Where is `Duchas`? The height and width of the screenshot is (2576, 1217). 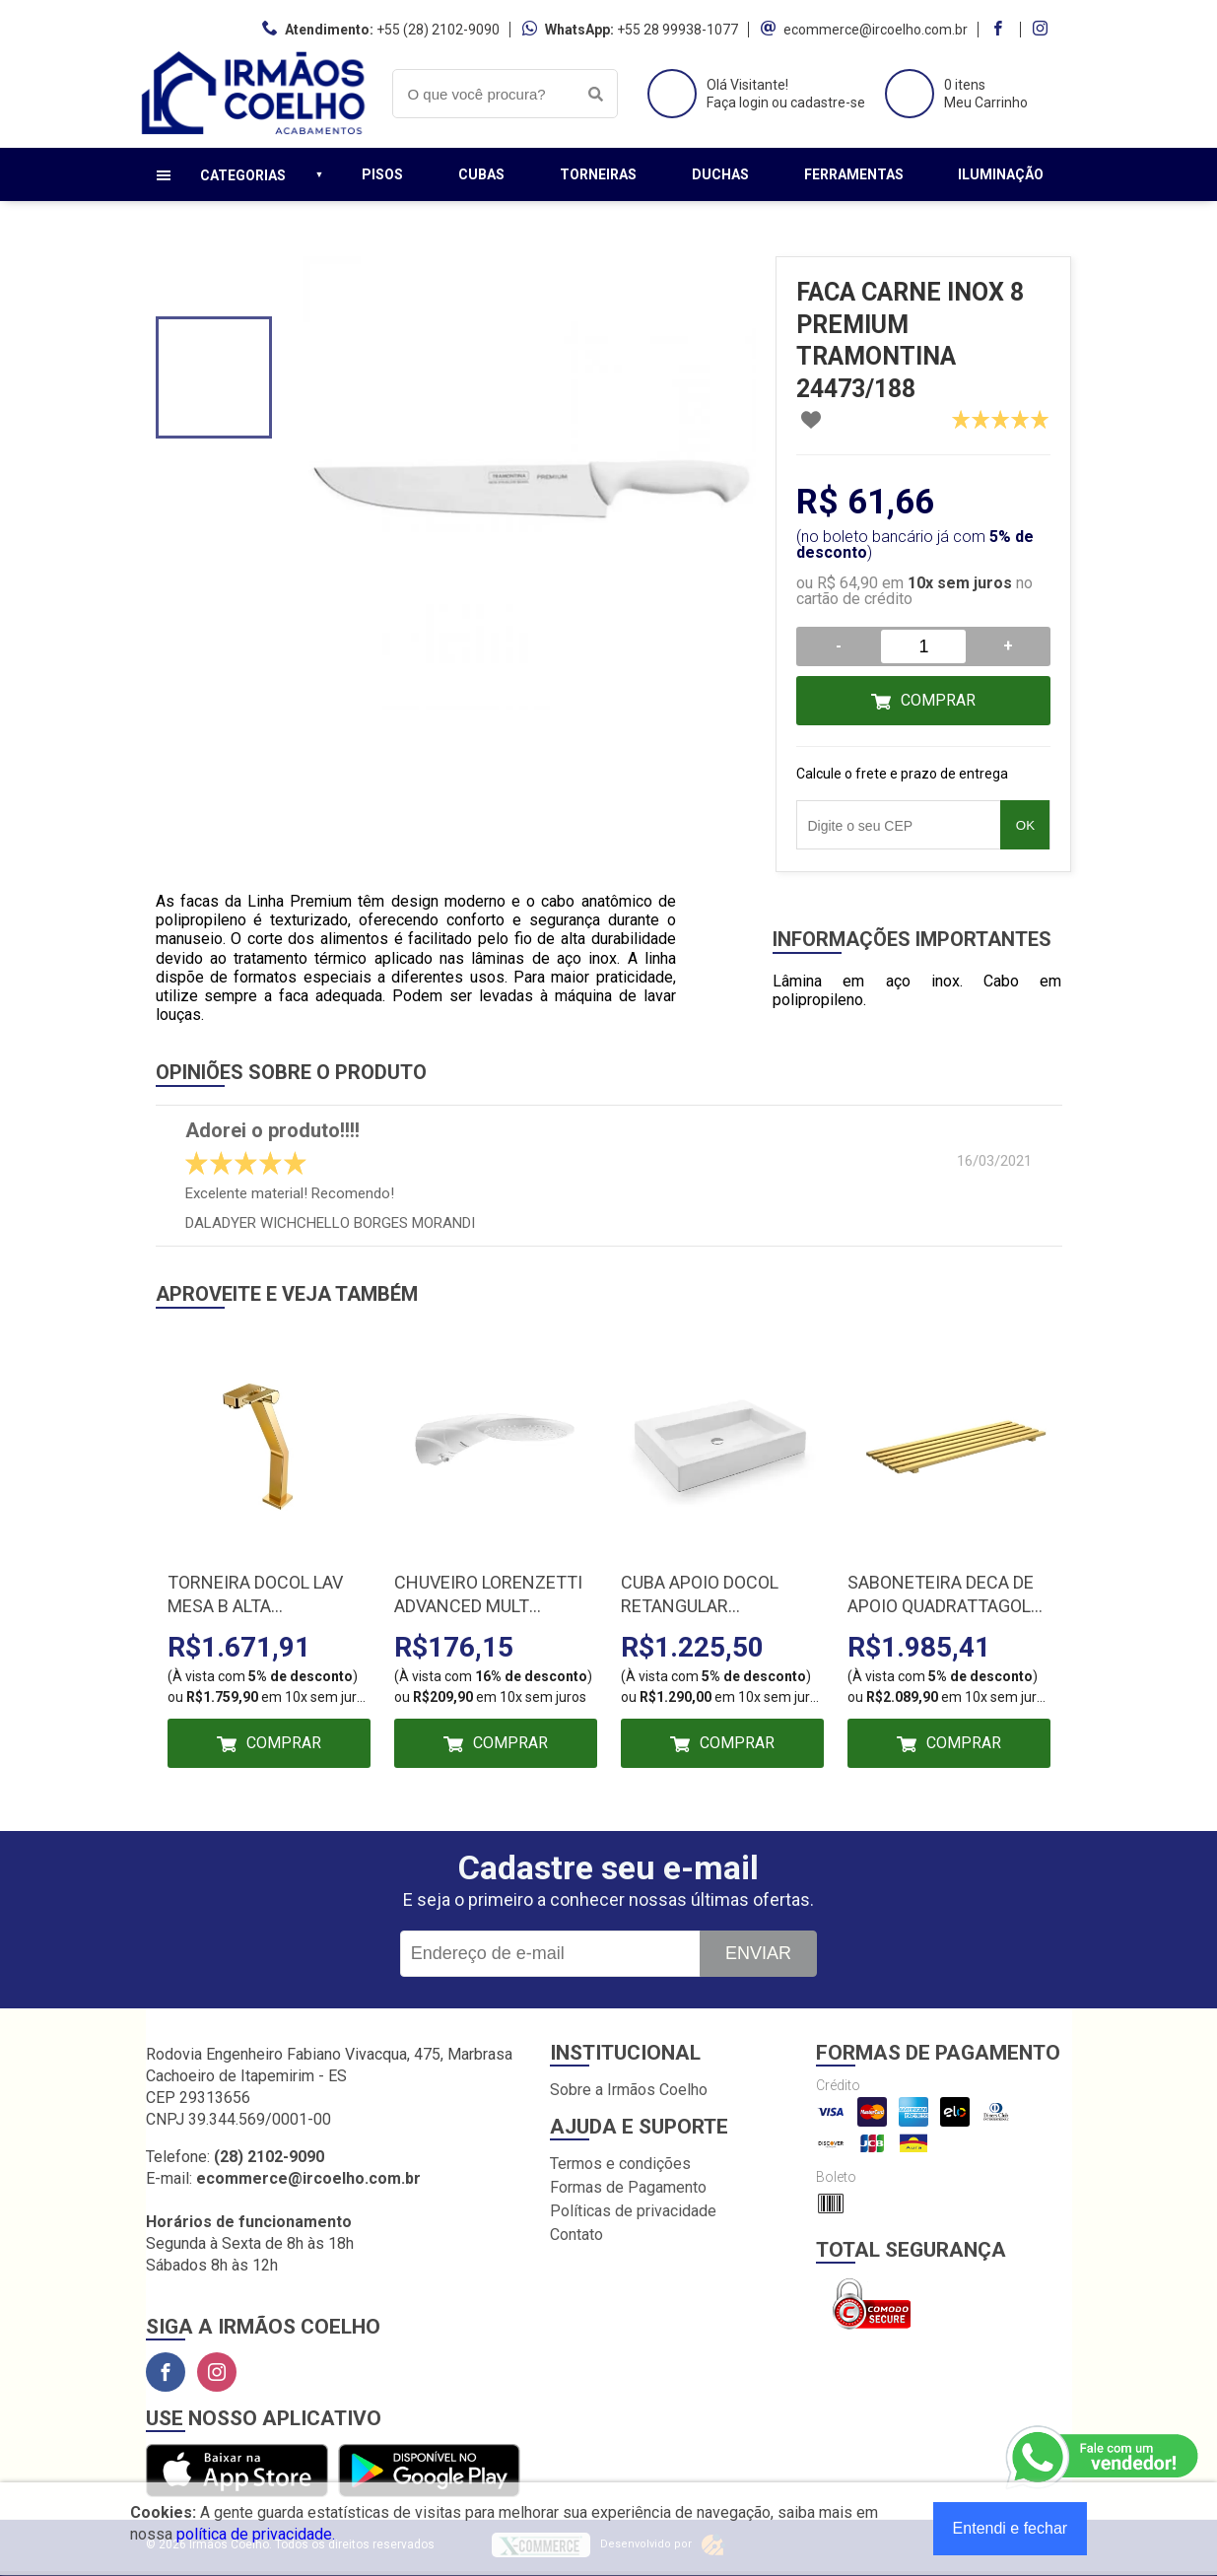
Duchas is located at coordinates (720, 174).